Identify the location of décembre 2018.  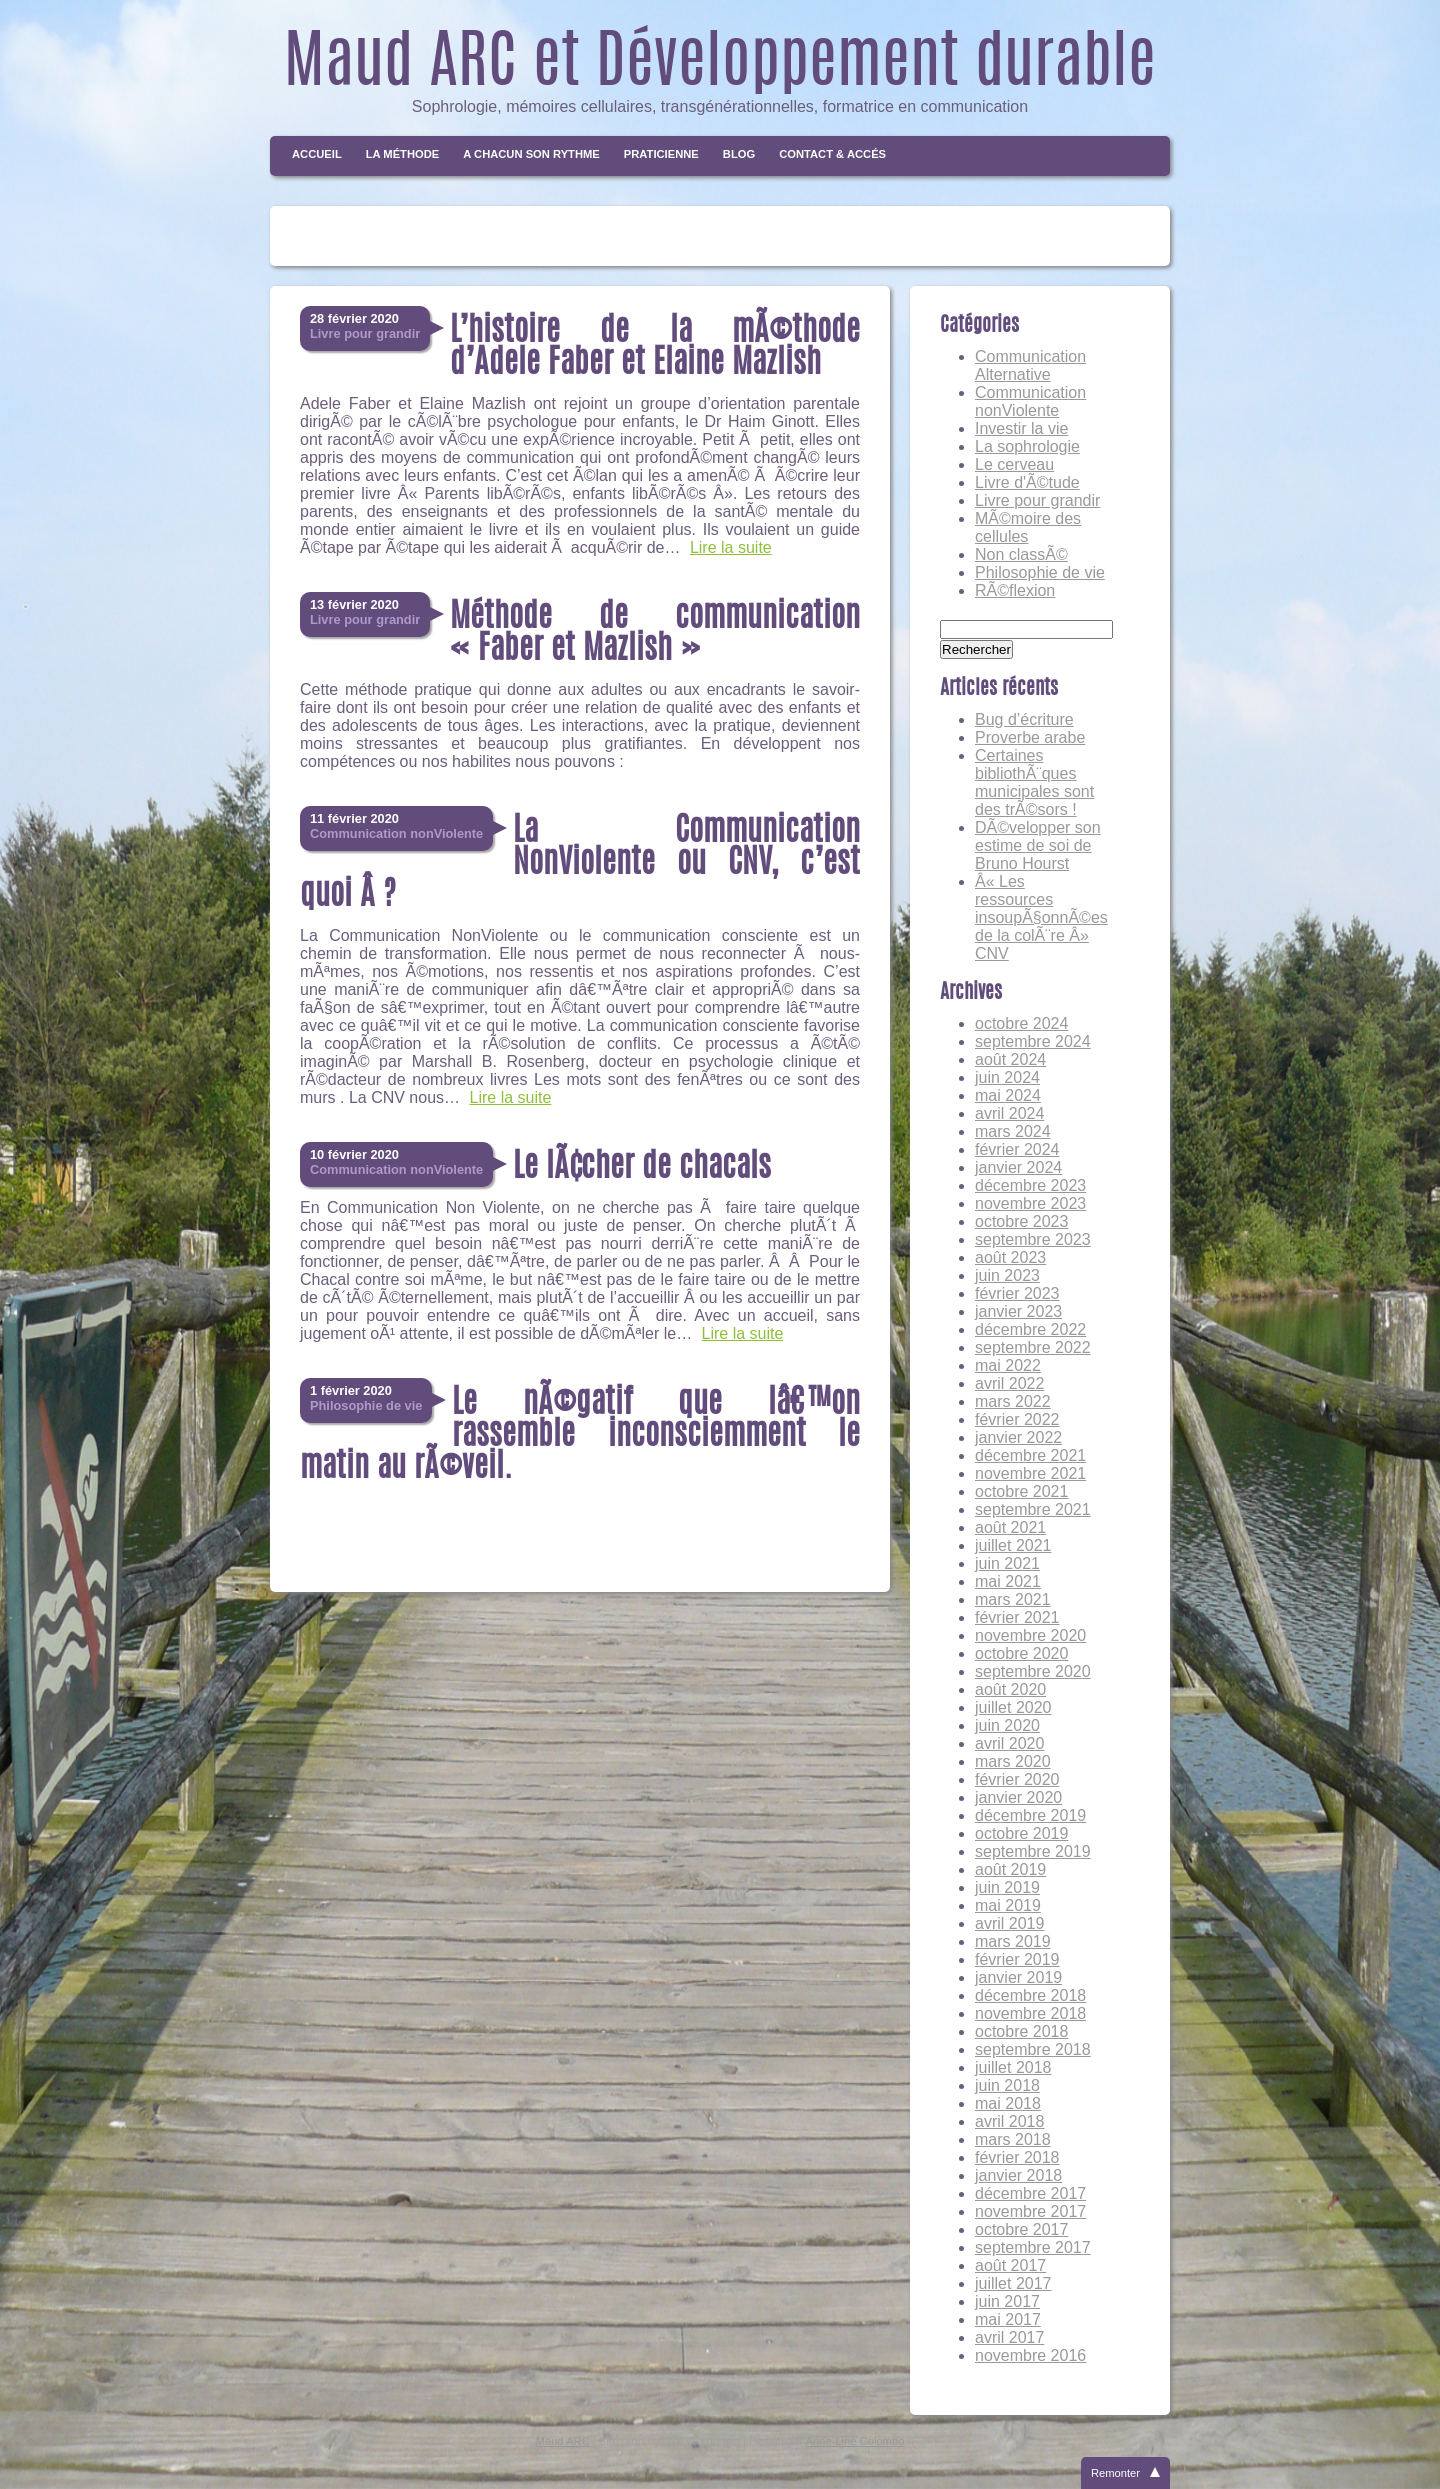
(1030, 1995).